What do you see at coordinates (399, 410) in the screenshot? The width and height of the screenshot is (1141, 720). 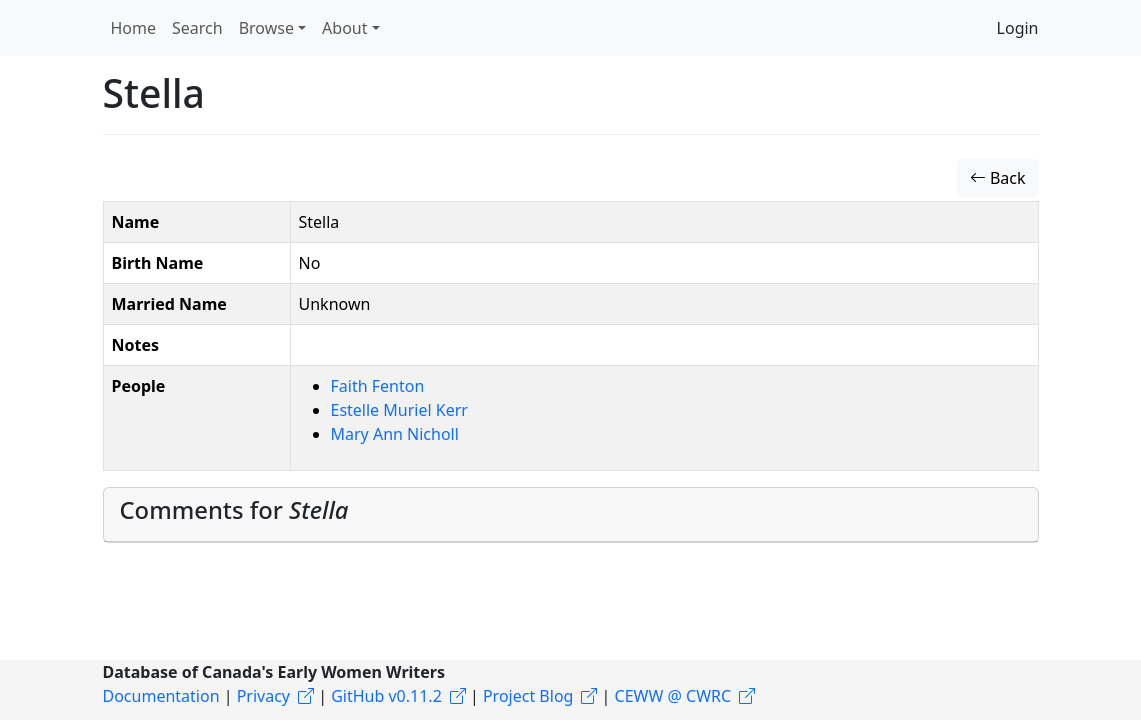 I see `Estelle Muriel Kerr` at bounding box center [399, 410].